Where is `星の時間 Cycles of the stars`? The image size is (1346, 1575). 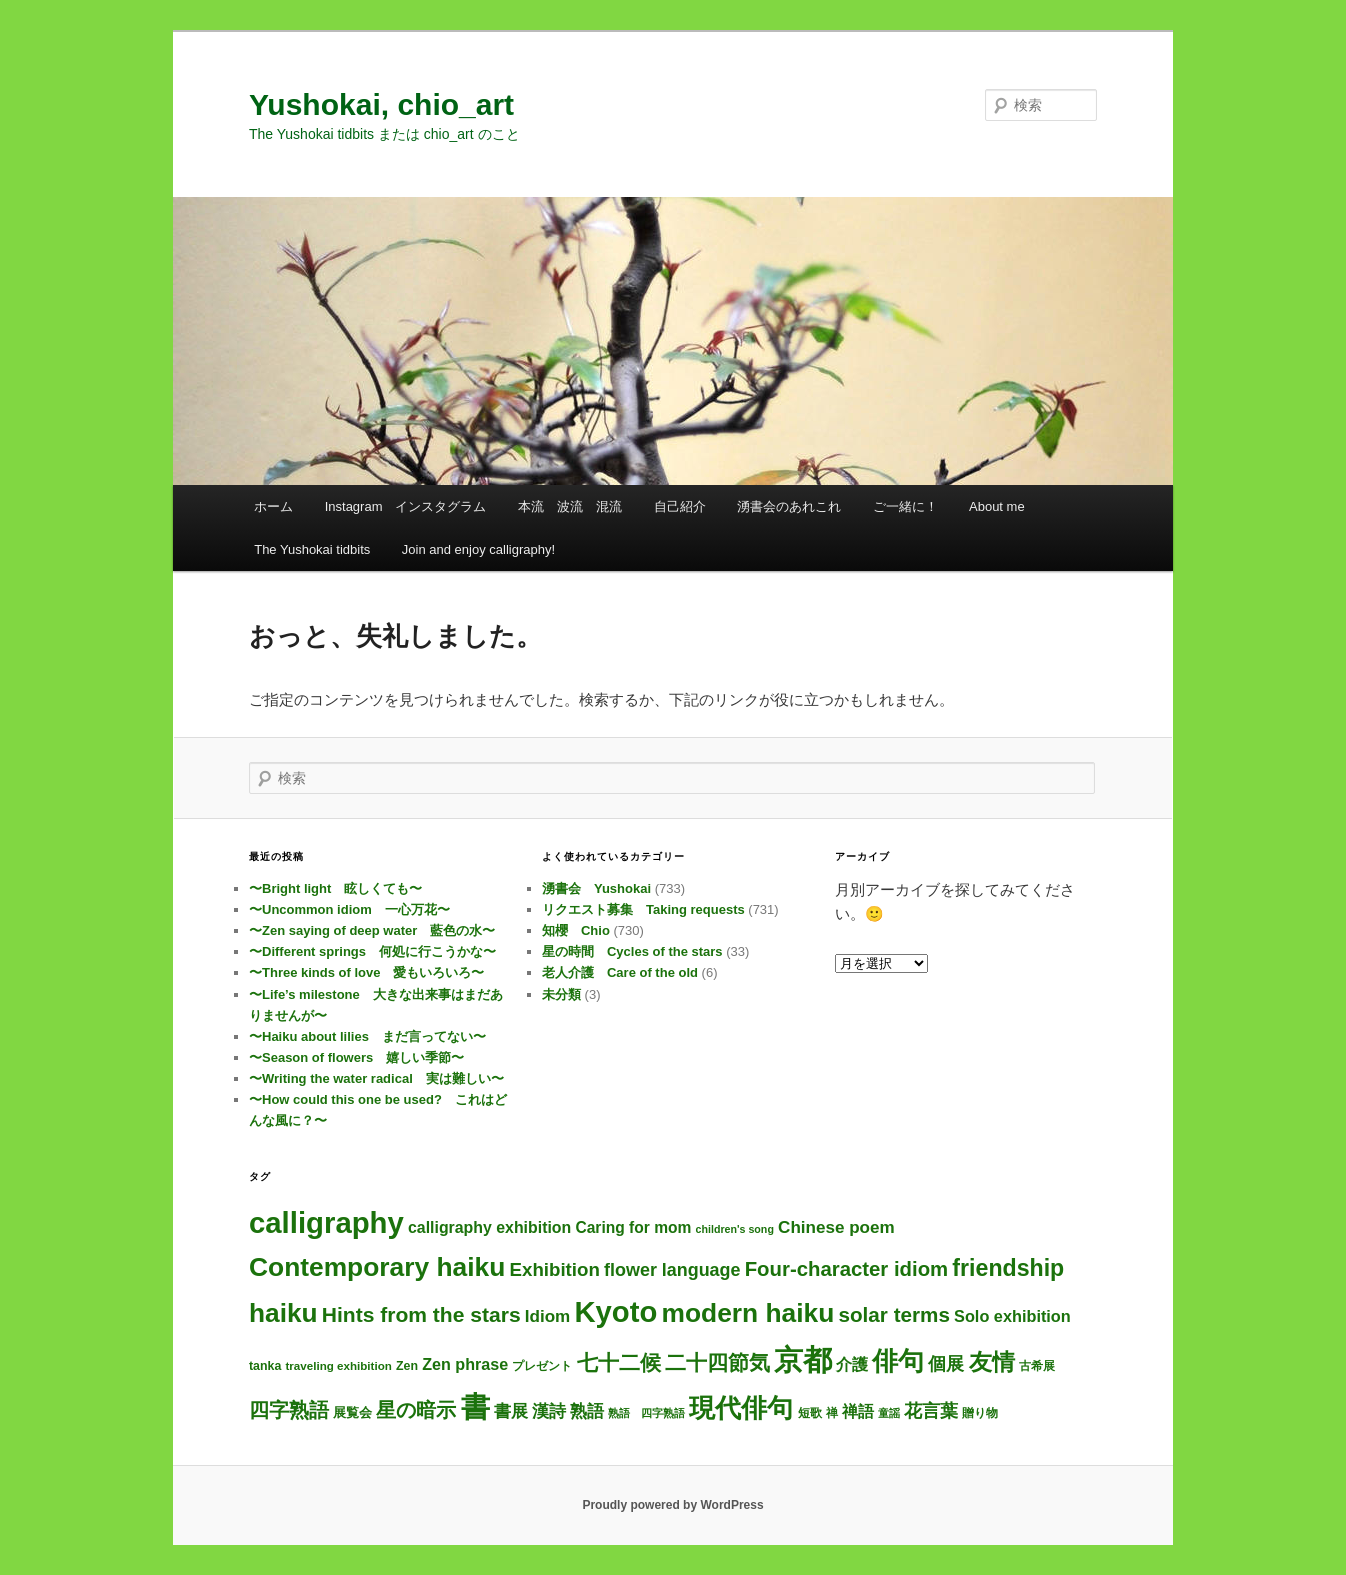 星の時間 Cycles of the stars is located at coordinates (632, 951).